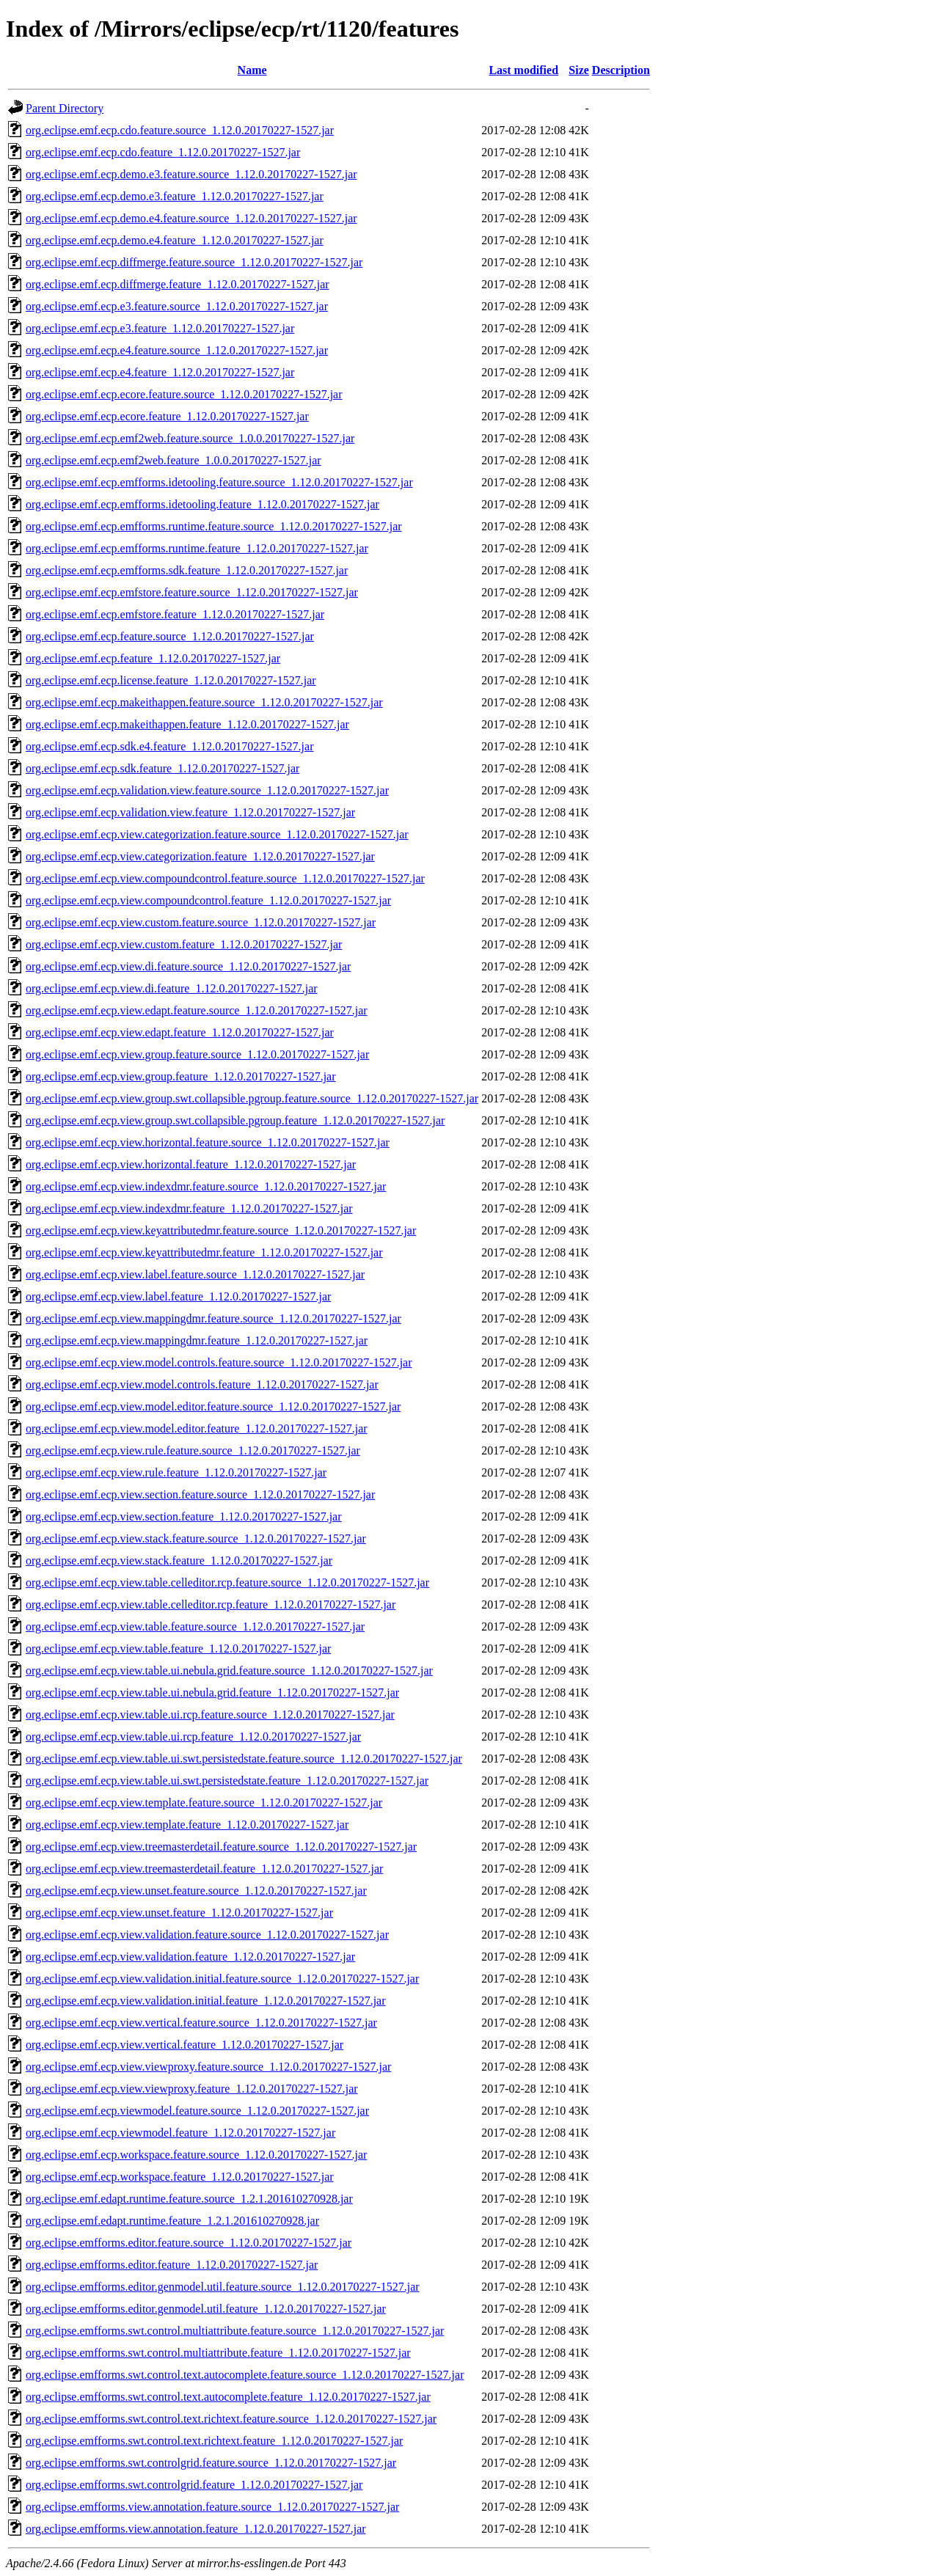 The height and width of the screenshot is (2576, 939). I want to click on org.eclipse.emf.ecp.view.section.feature.source_1.12.0.20170227-1527.jar, so click(200, 1494).